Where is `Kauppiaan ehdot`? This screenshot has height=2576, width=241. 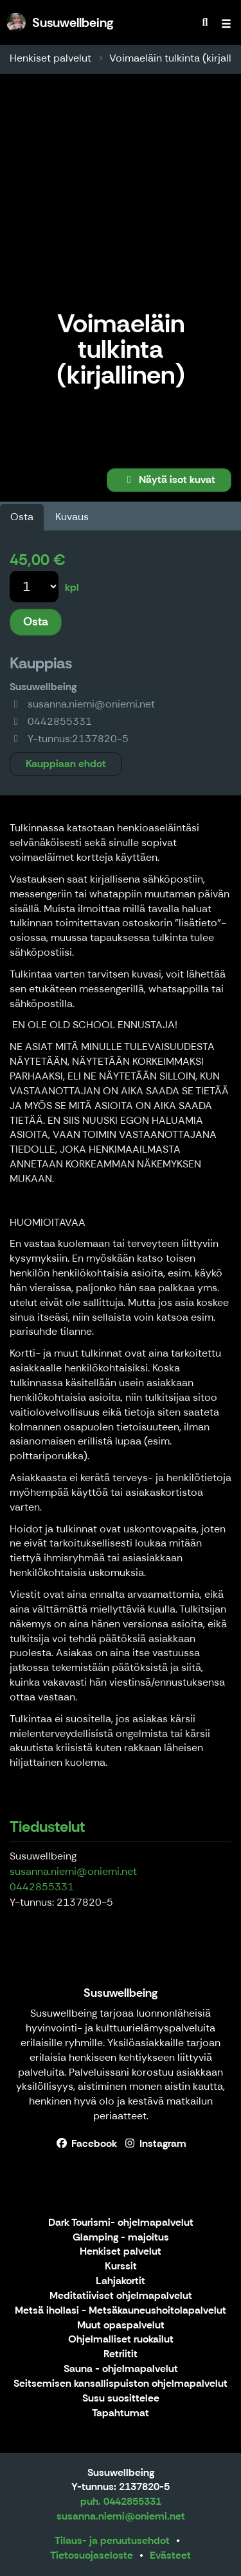
Kauppiaan ehdot is located at coordinates (66, 763).